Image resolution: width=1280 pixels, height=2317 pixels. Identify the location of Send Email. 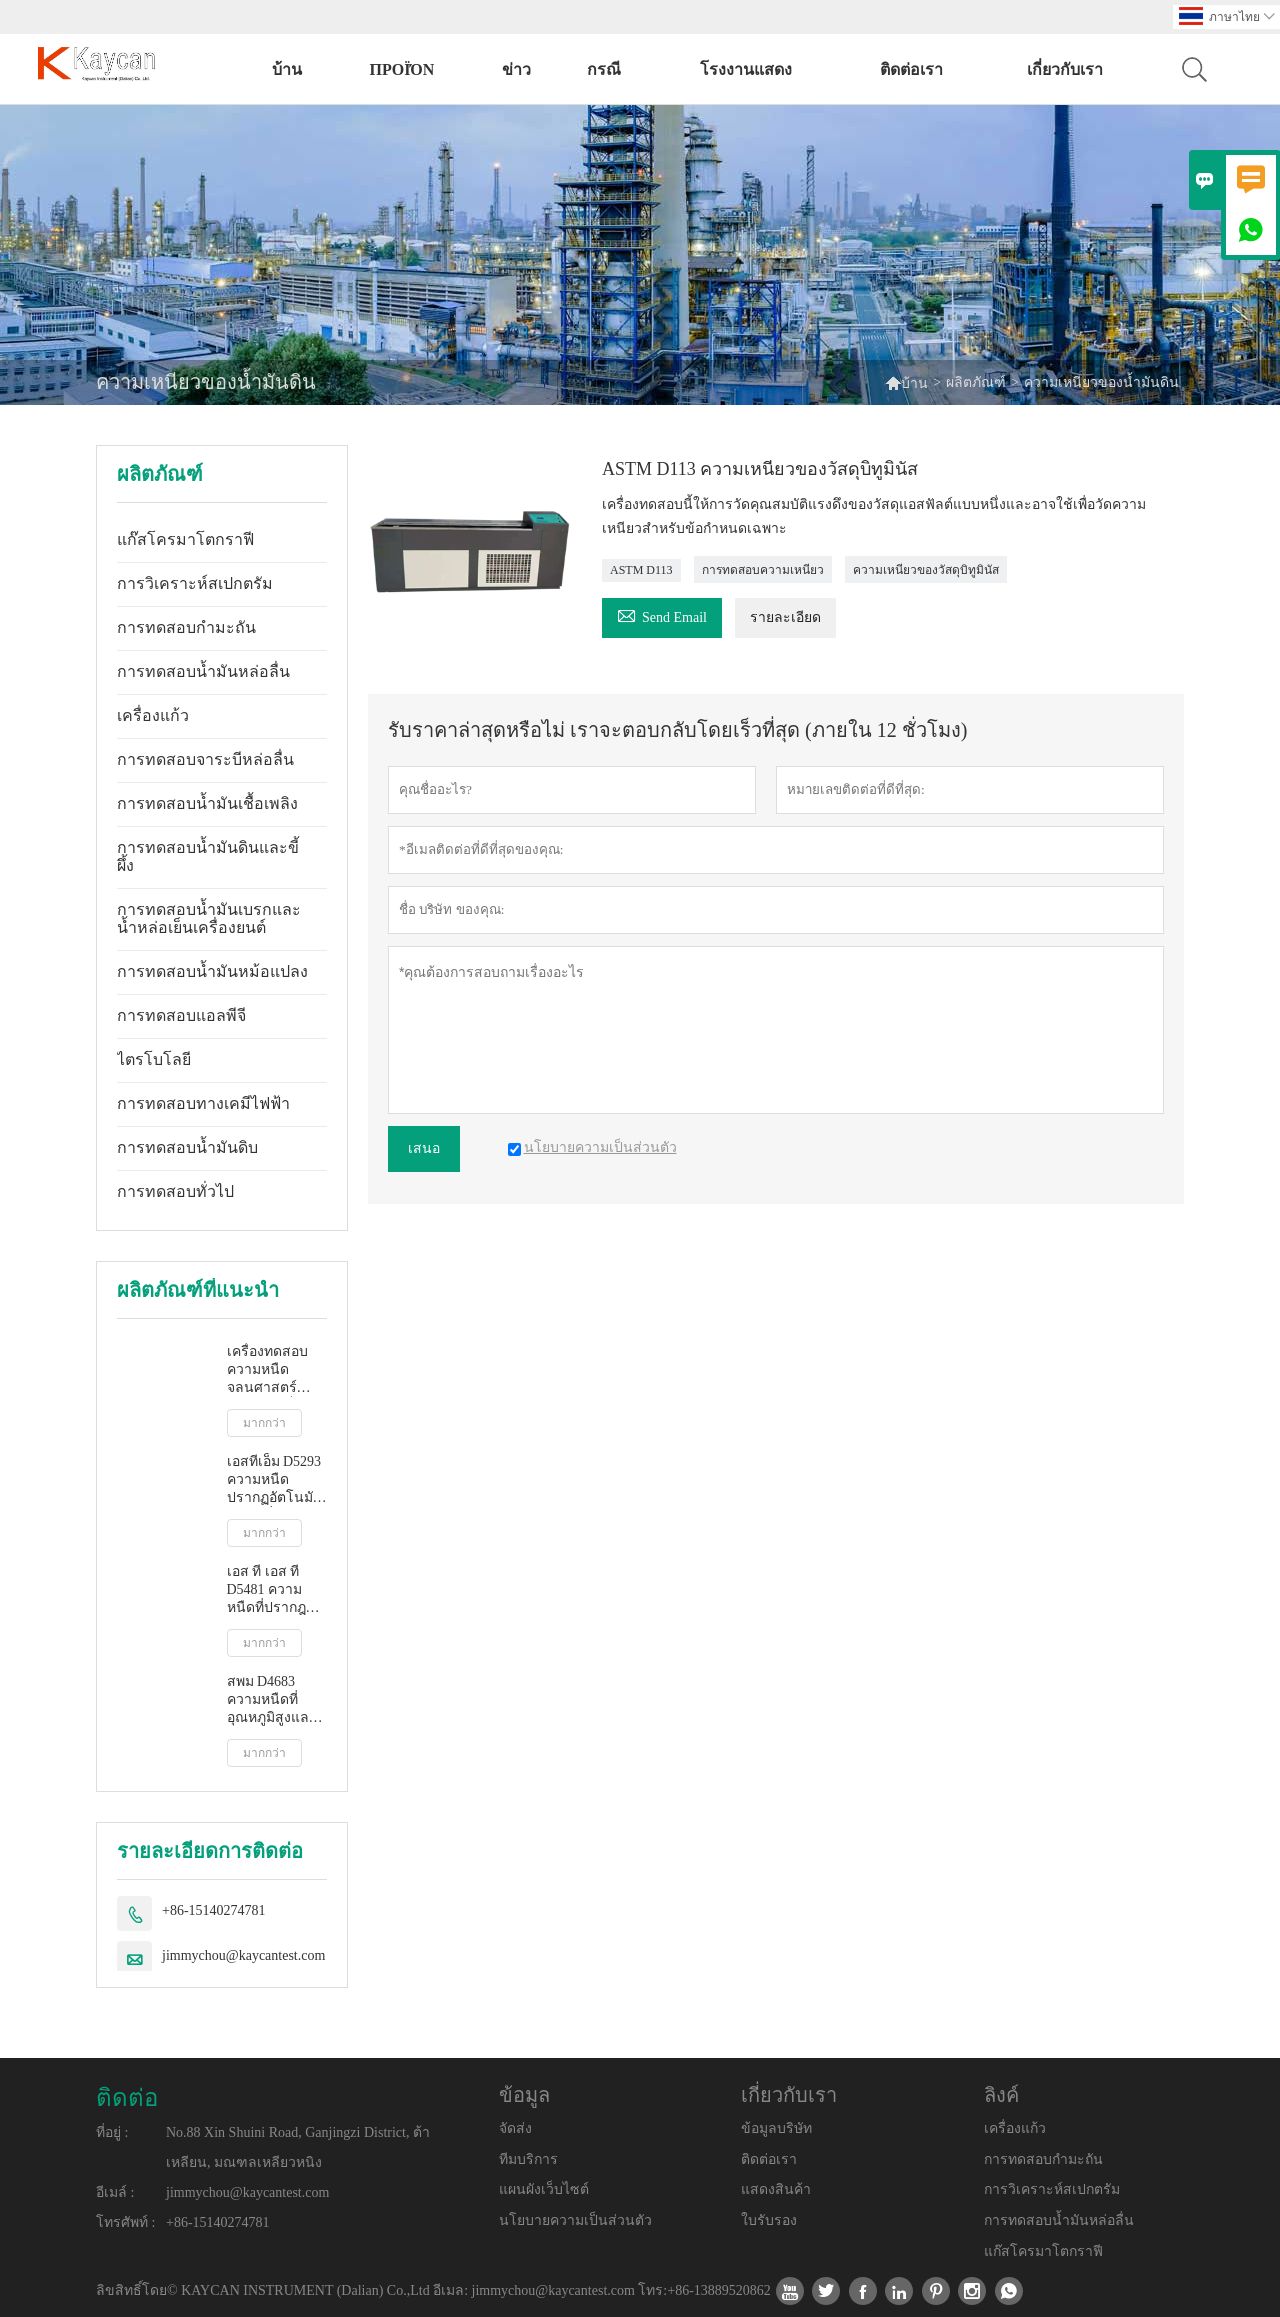
(662, 614).